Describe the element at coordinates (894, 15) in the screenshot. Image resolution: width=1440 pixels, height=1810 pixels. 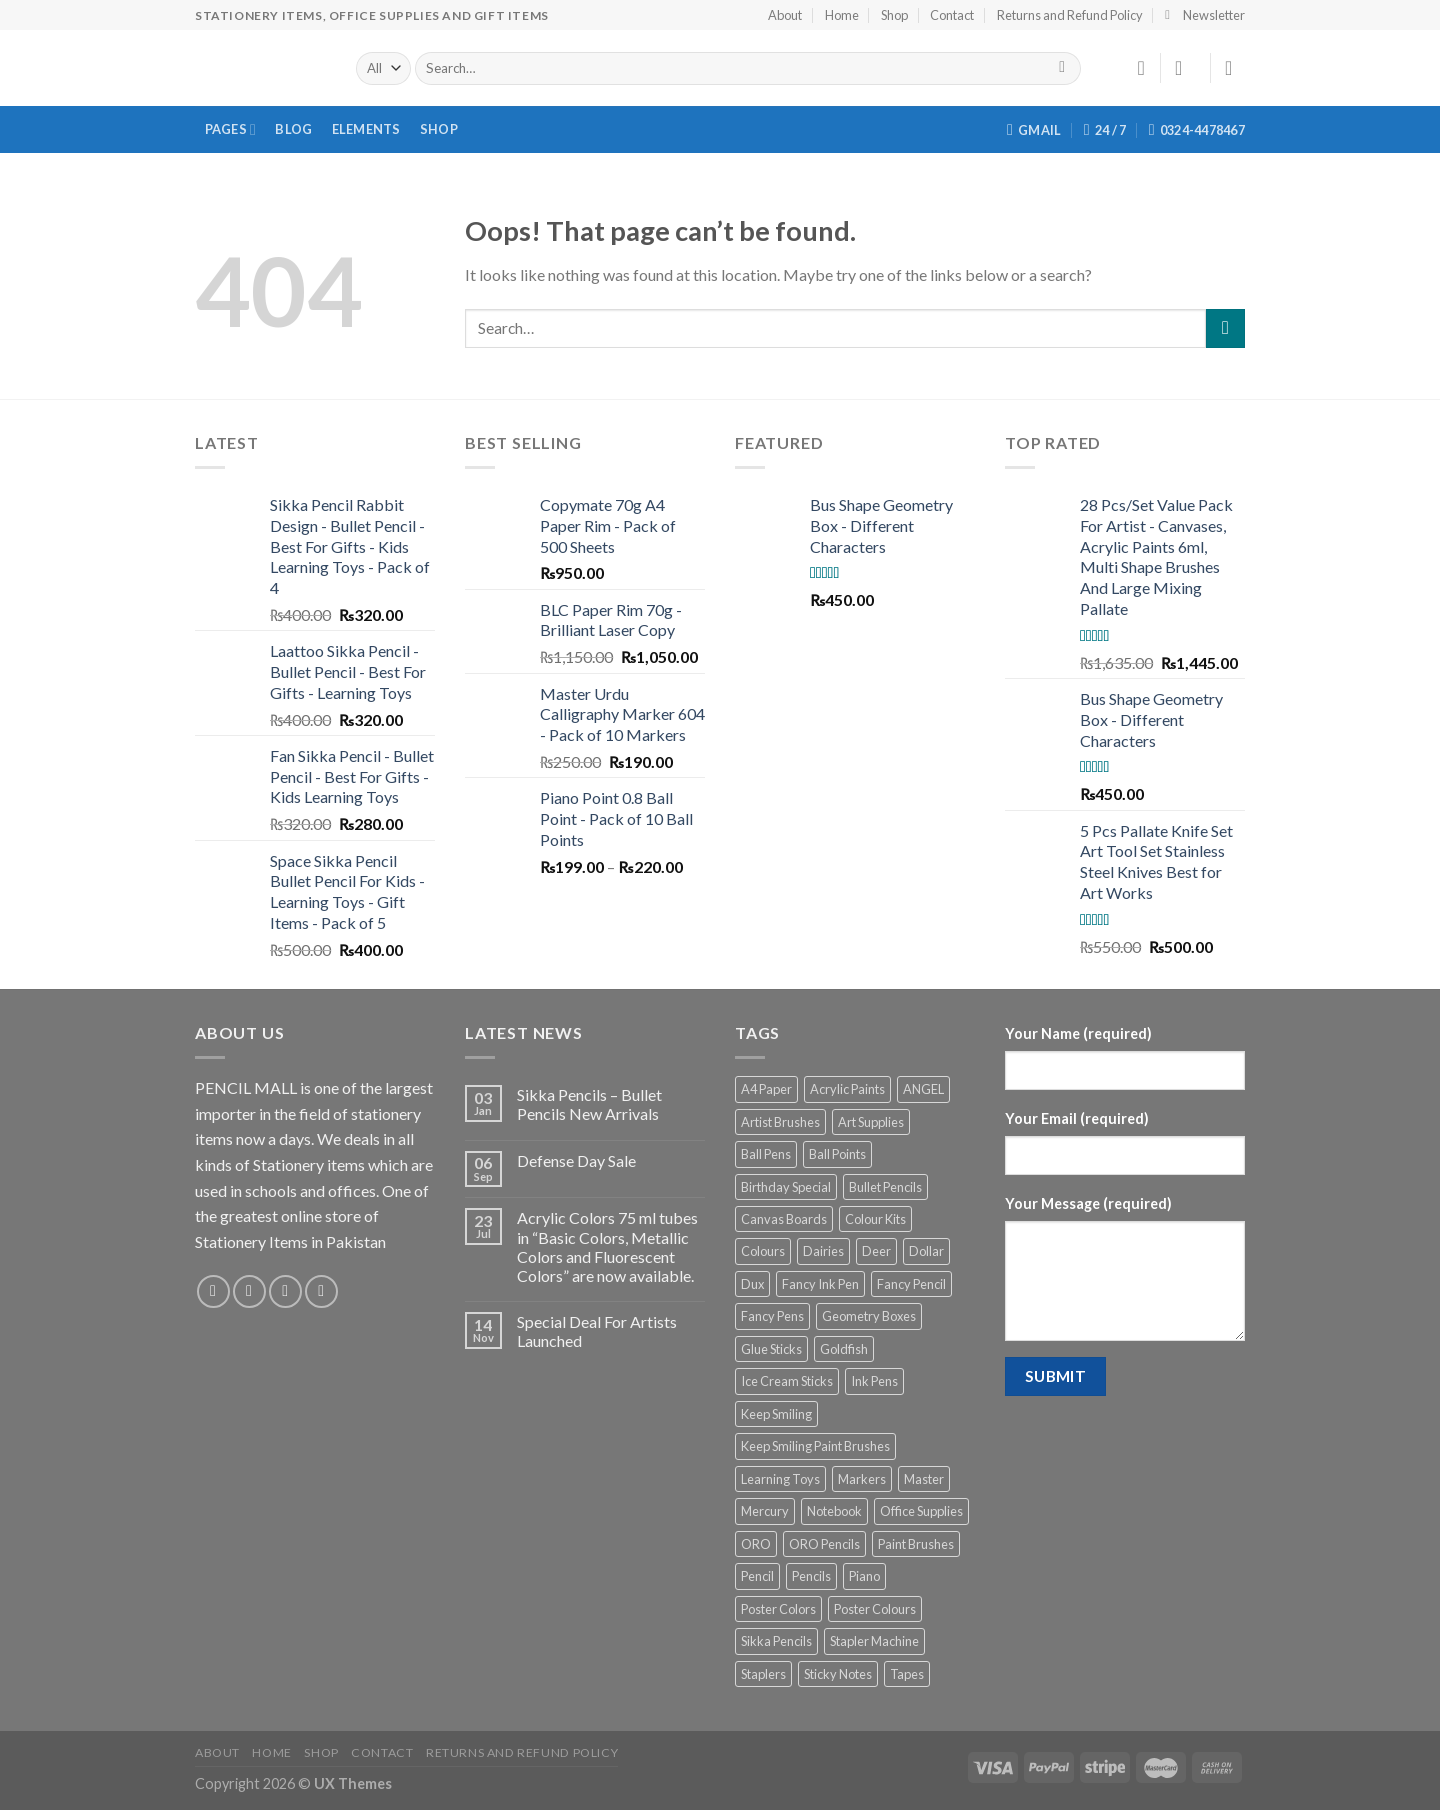
I see `Shop` at that location.